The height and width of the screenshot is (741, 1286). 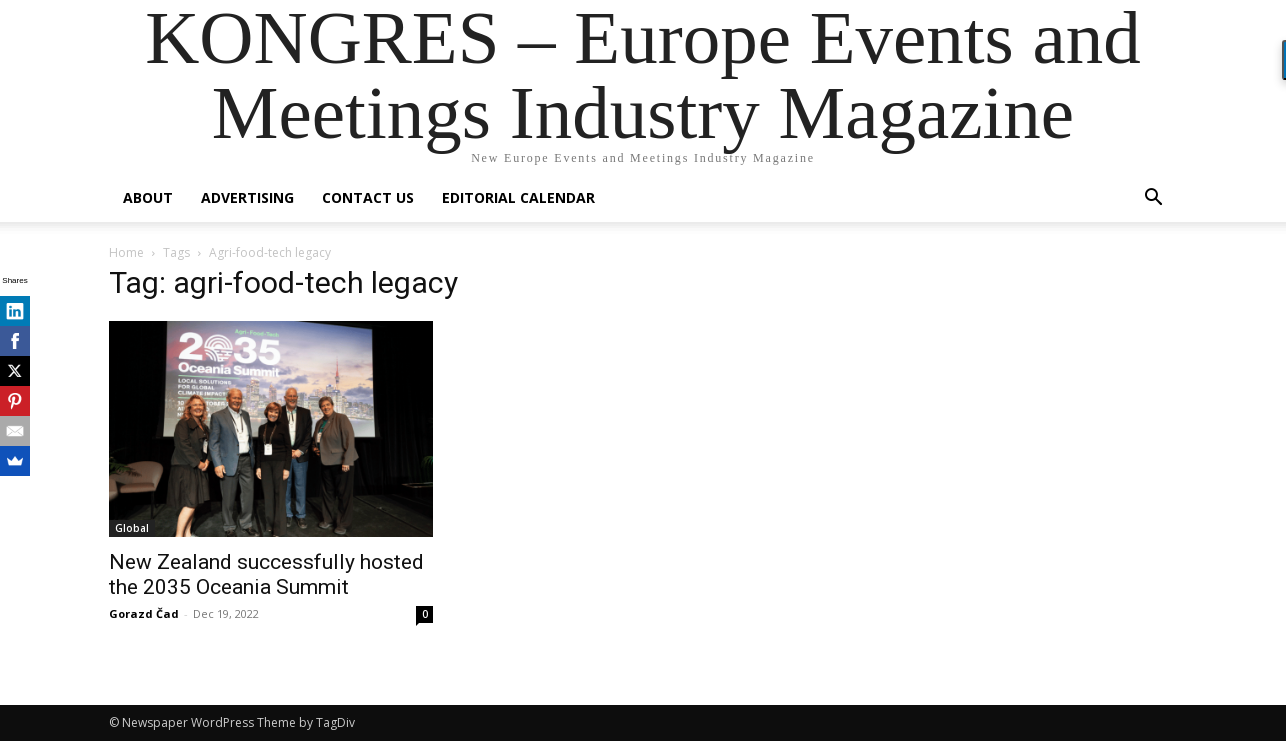 I want to click on [button], so click(x=1153, y=199).